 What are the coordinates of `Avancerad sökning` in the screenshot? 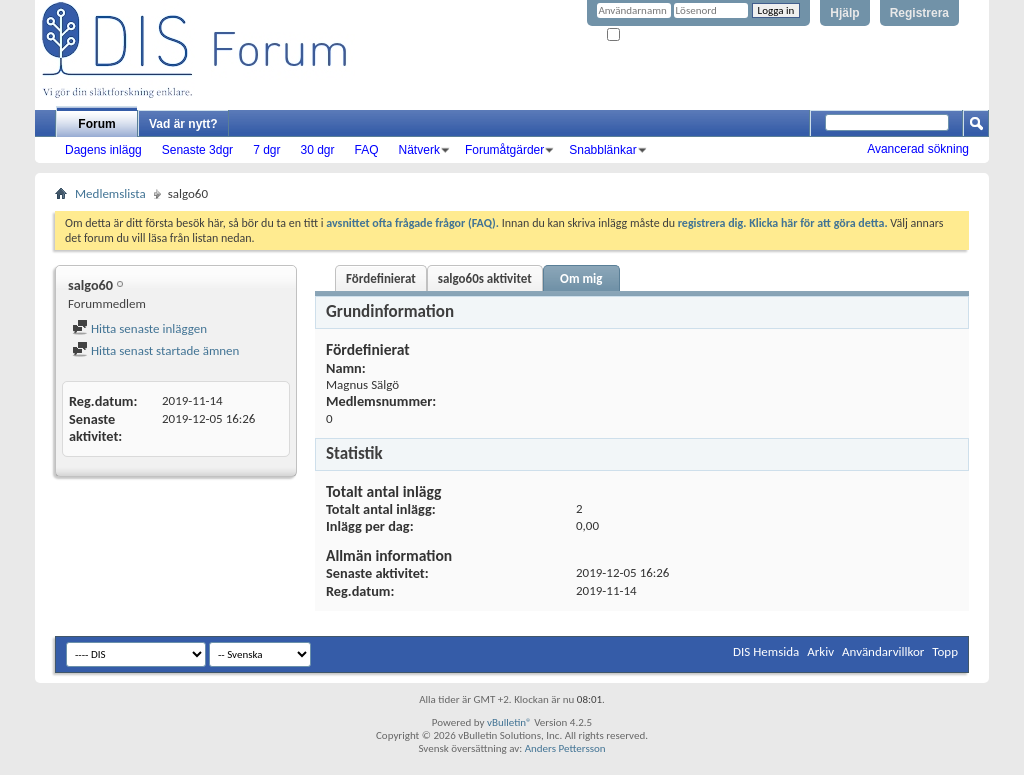 It's located at (918, 149).